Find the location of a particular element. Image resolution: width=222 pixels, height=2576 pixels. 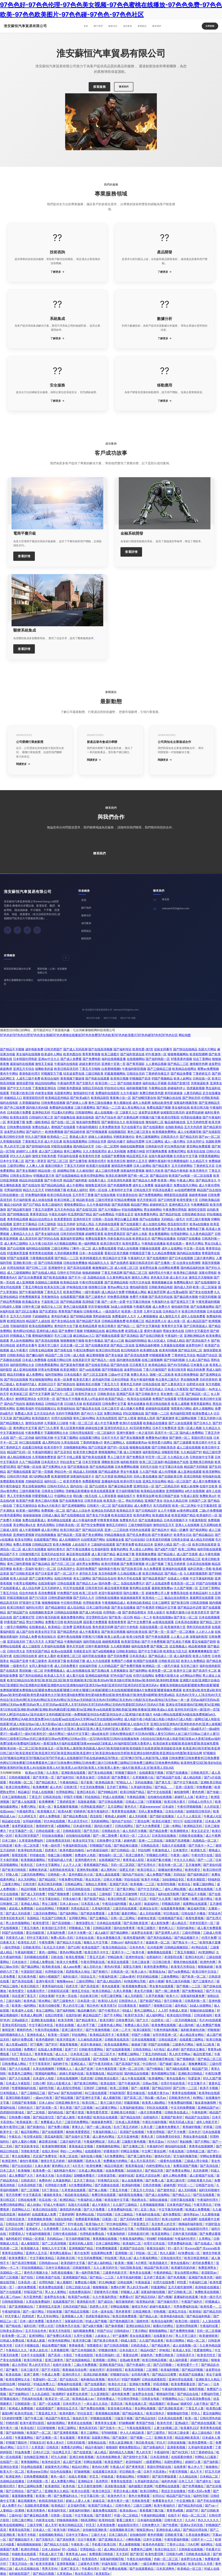

国产不卡一区 is located at coordinates (77, 1277).